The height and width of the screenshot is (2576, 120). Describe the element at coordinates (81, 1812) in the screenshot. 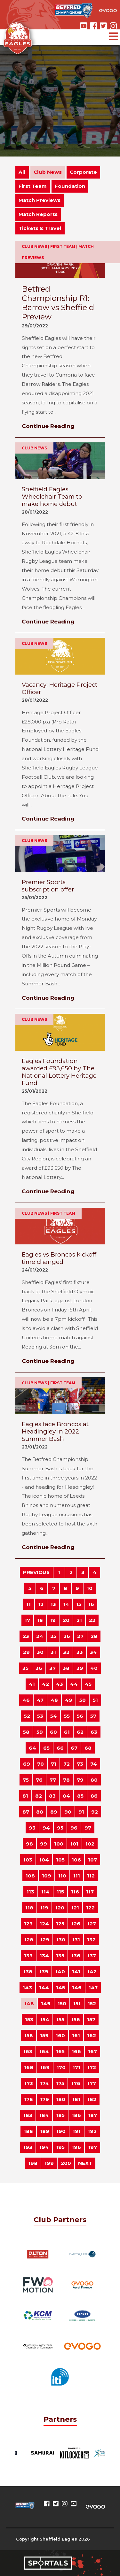

I see `91` at that location.